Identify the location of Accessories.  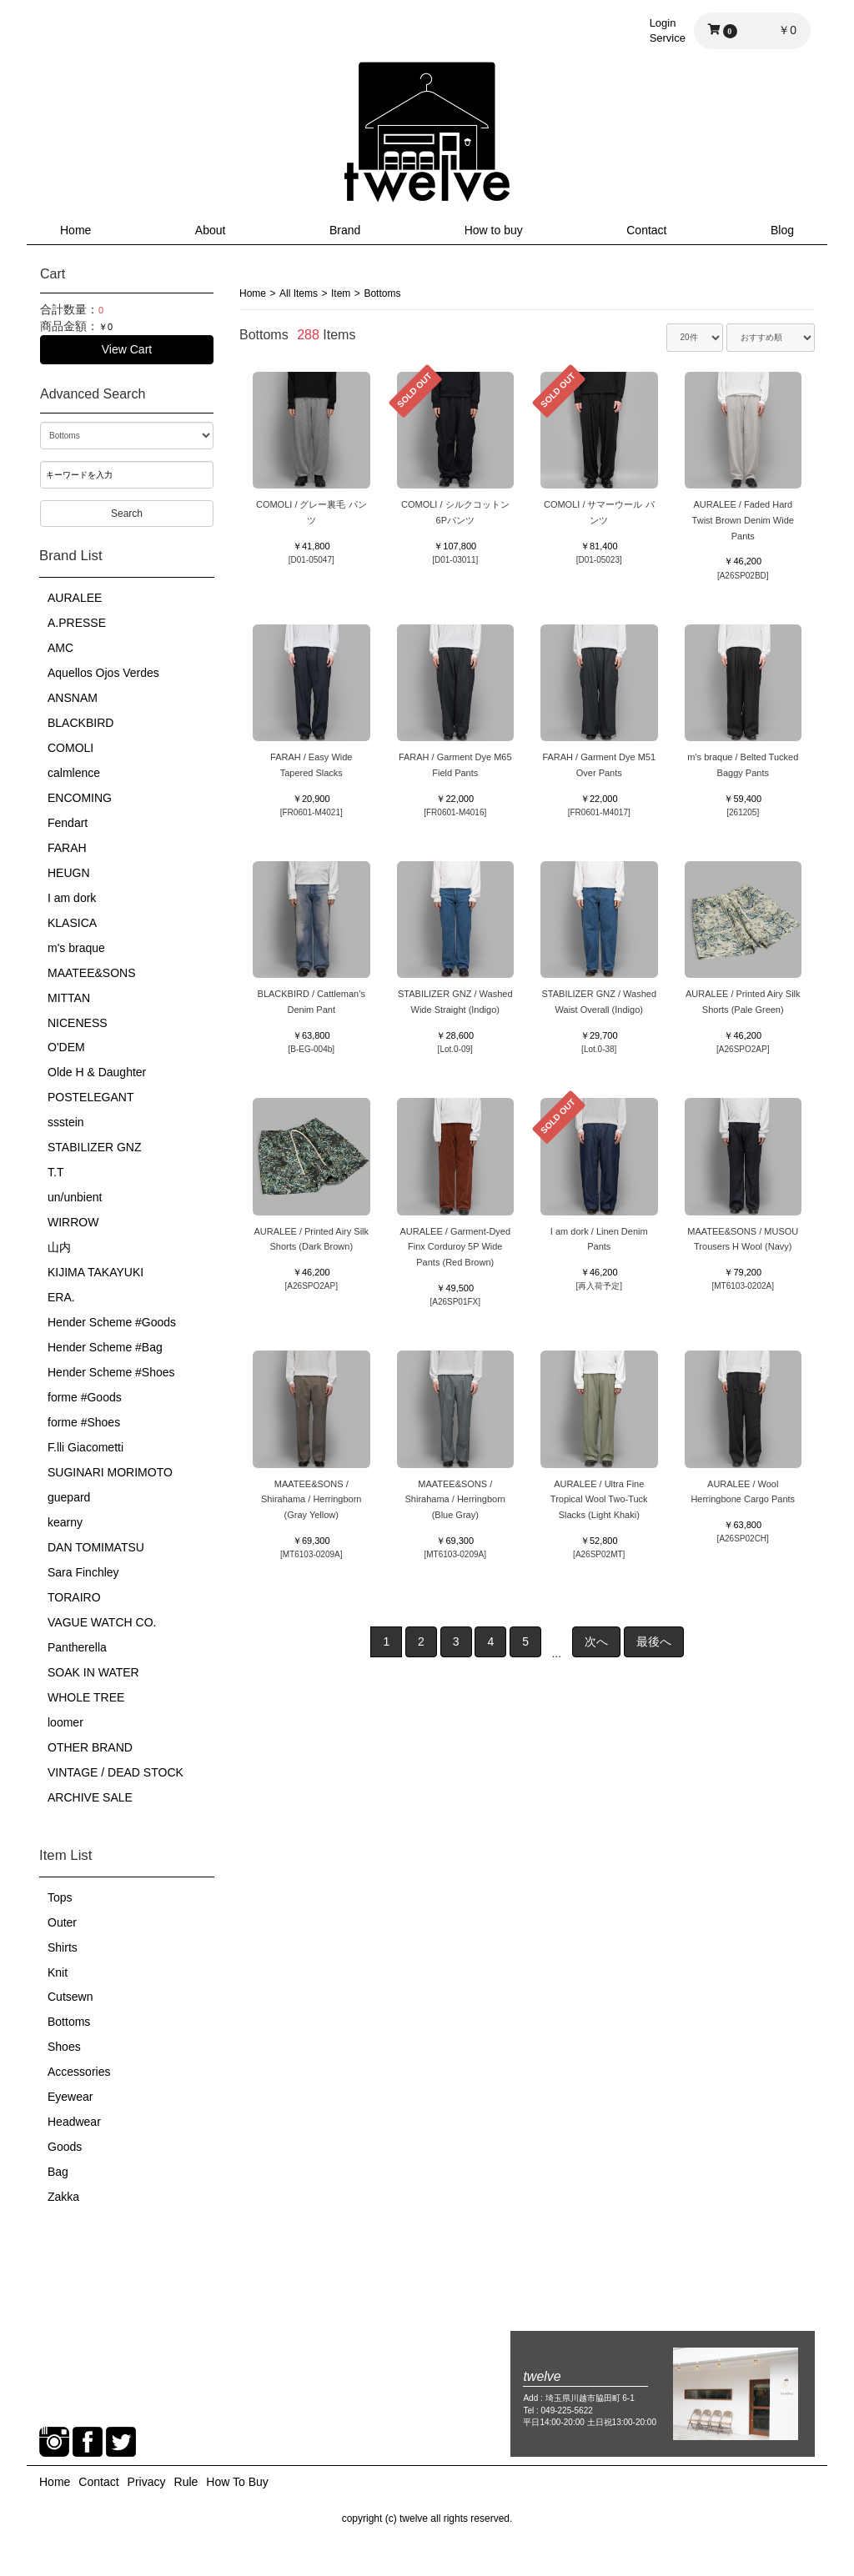
(79, 2071).